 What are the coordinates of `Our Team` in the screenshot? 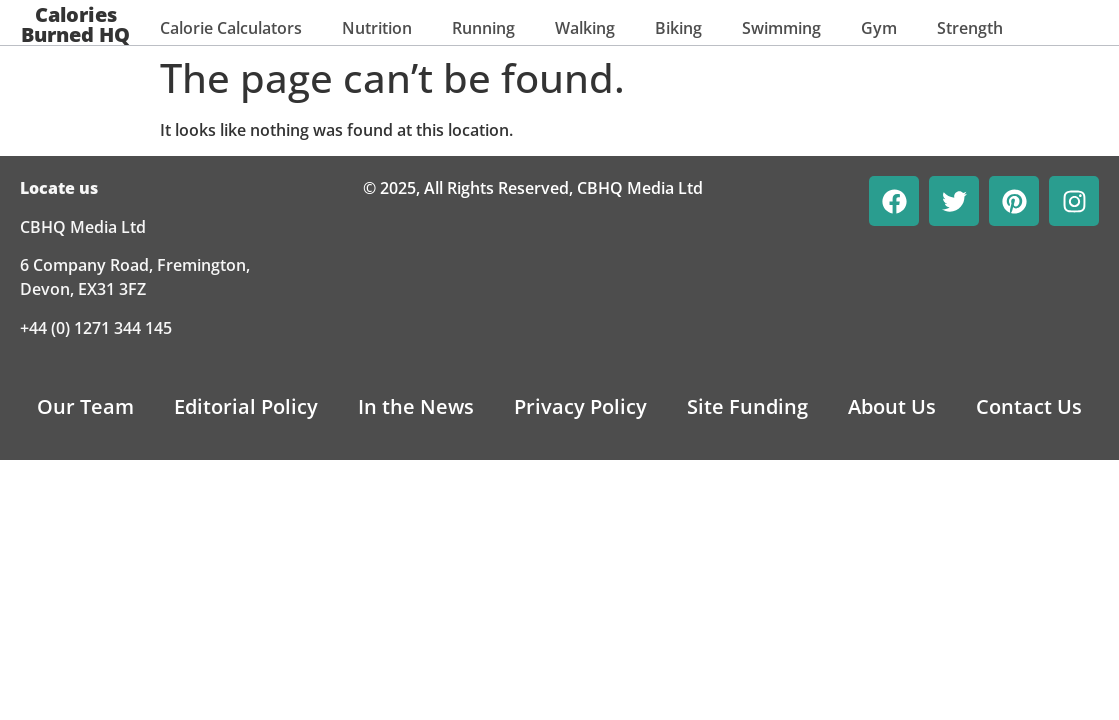 It's located at (85, 406).